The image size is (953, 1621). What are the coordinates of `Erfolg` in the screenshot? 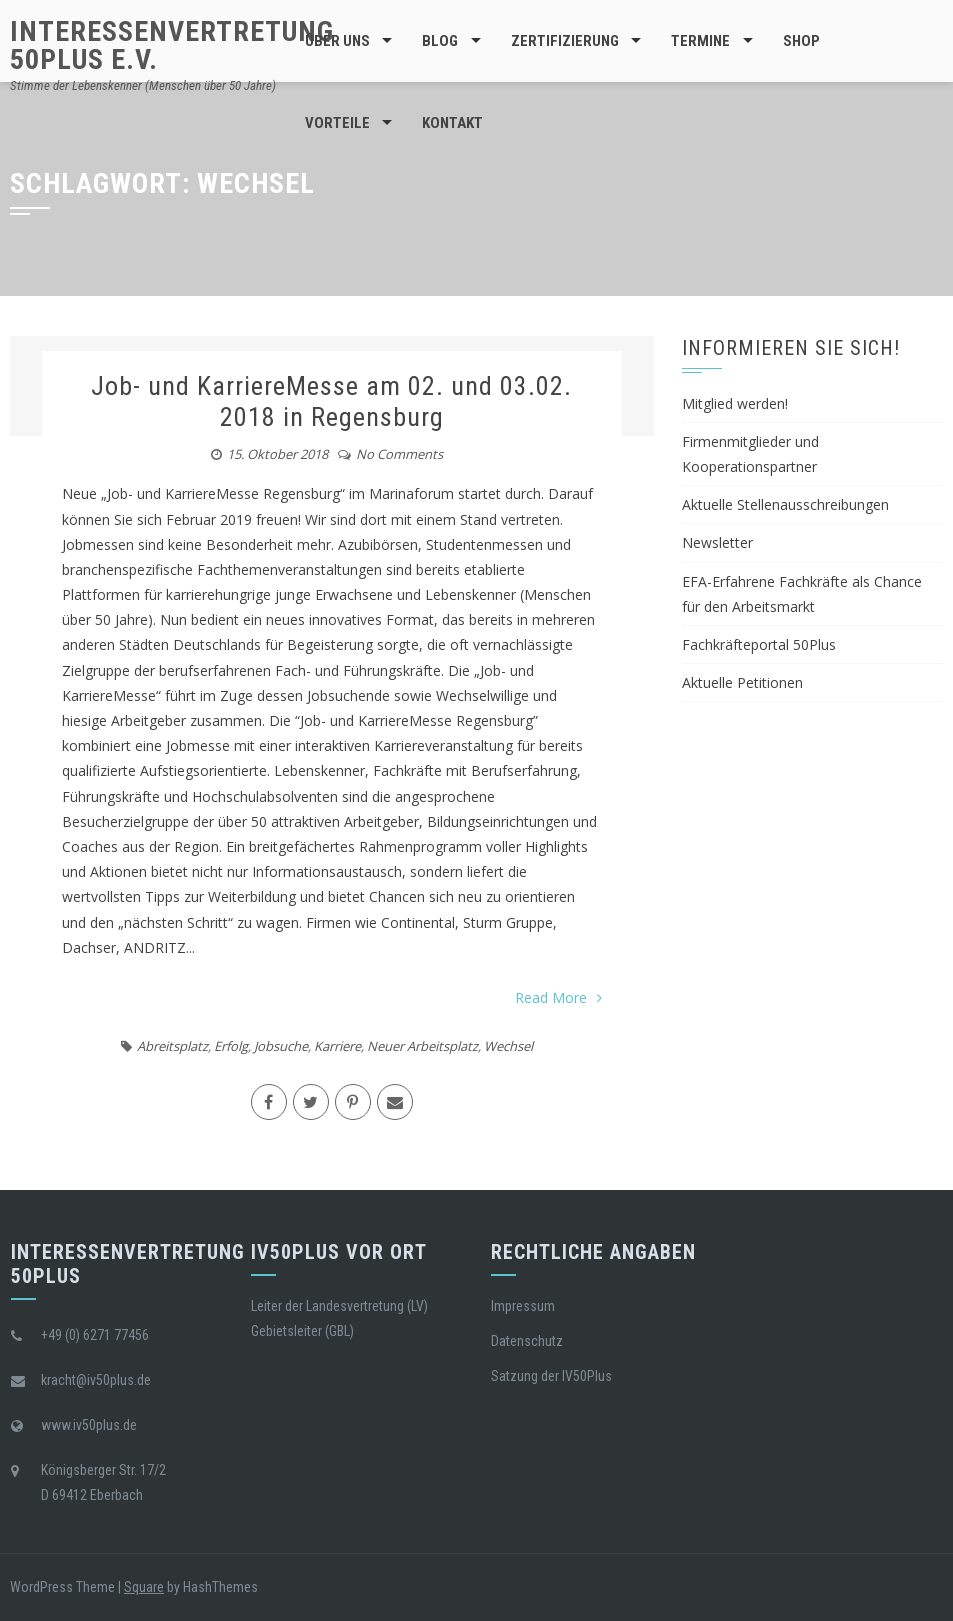 It's located at (231, 1046).